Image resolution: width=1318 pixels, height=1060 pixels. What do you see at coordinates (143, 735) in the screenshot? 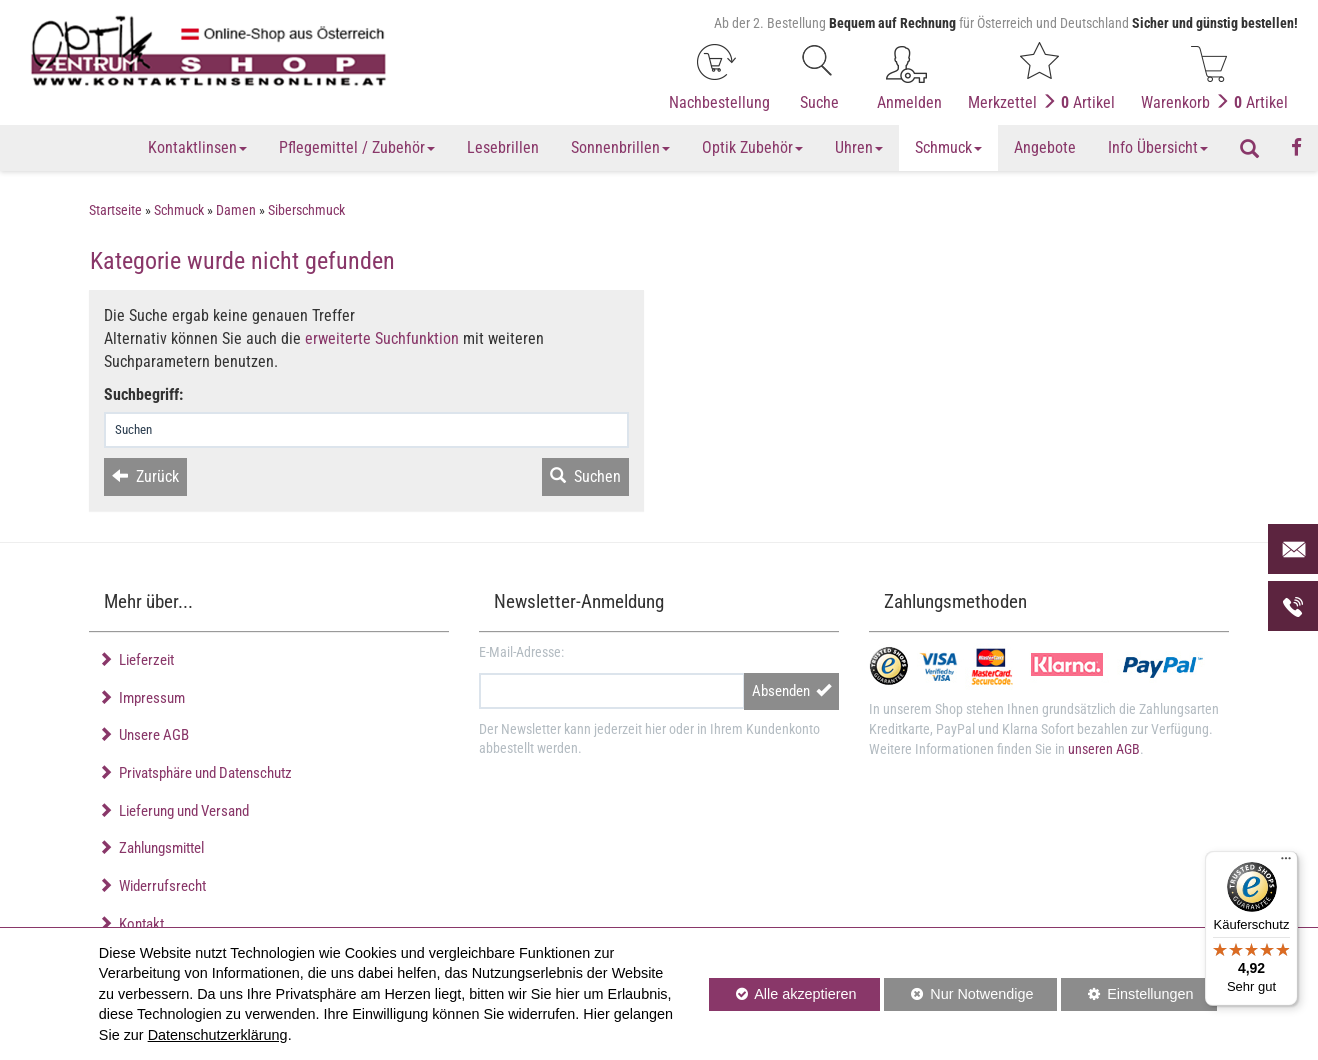
I see `Unsere AGB` at bounding box center [143, 735].